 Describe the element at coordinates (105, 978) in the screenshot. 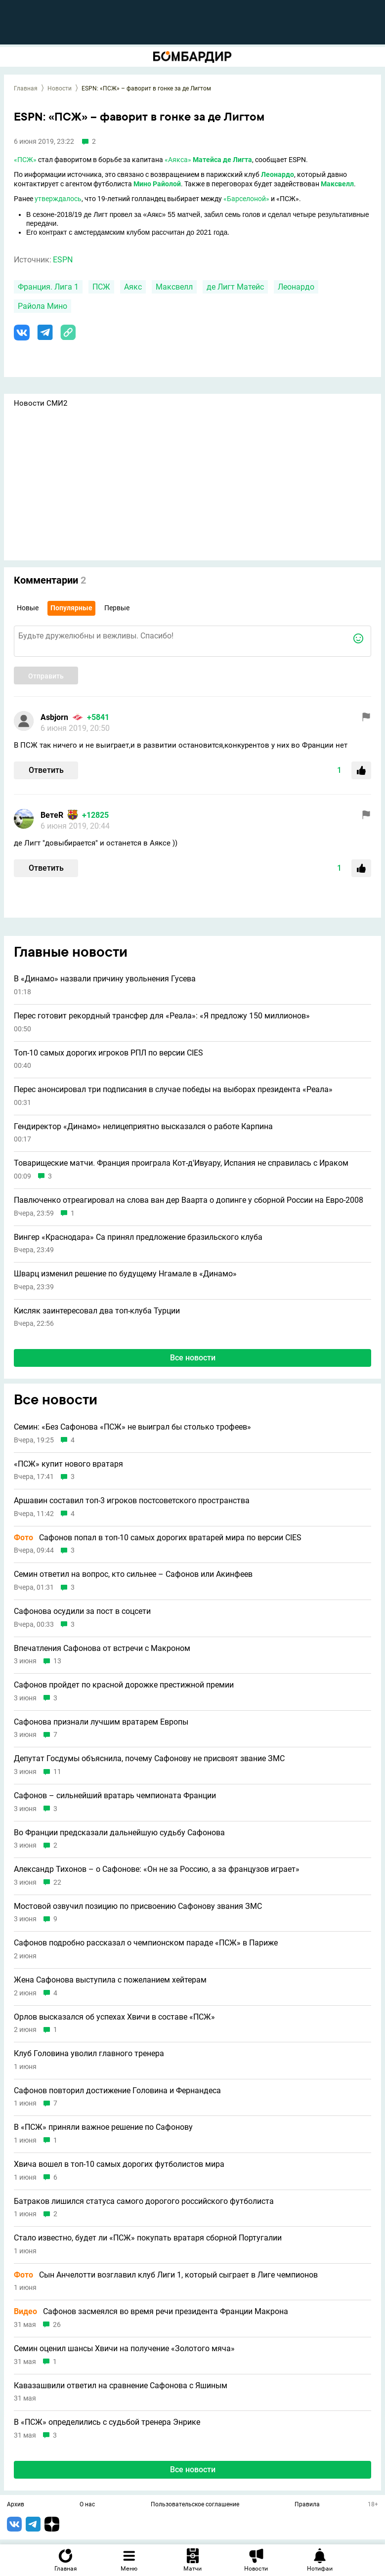

I see `В «Динамо» назвали причину увольнения Гусева` at that location.